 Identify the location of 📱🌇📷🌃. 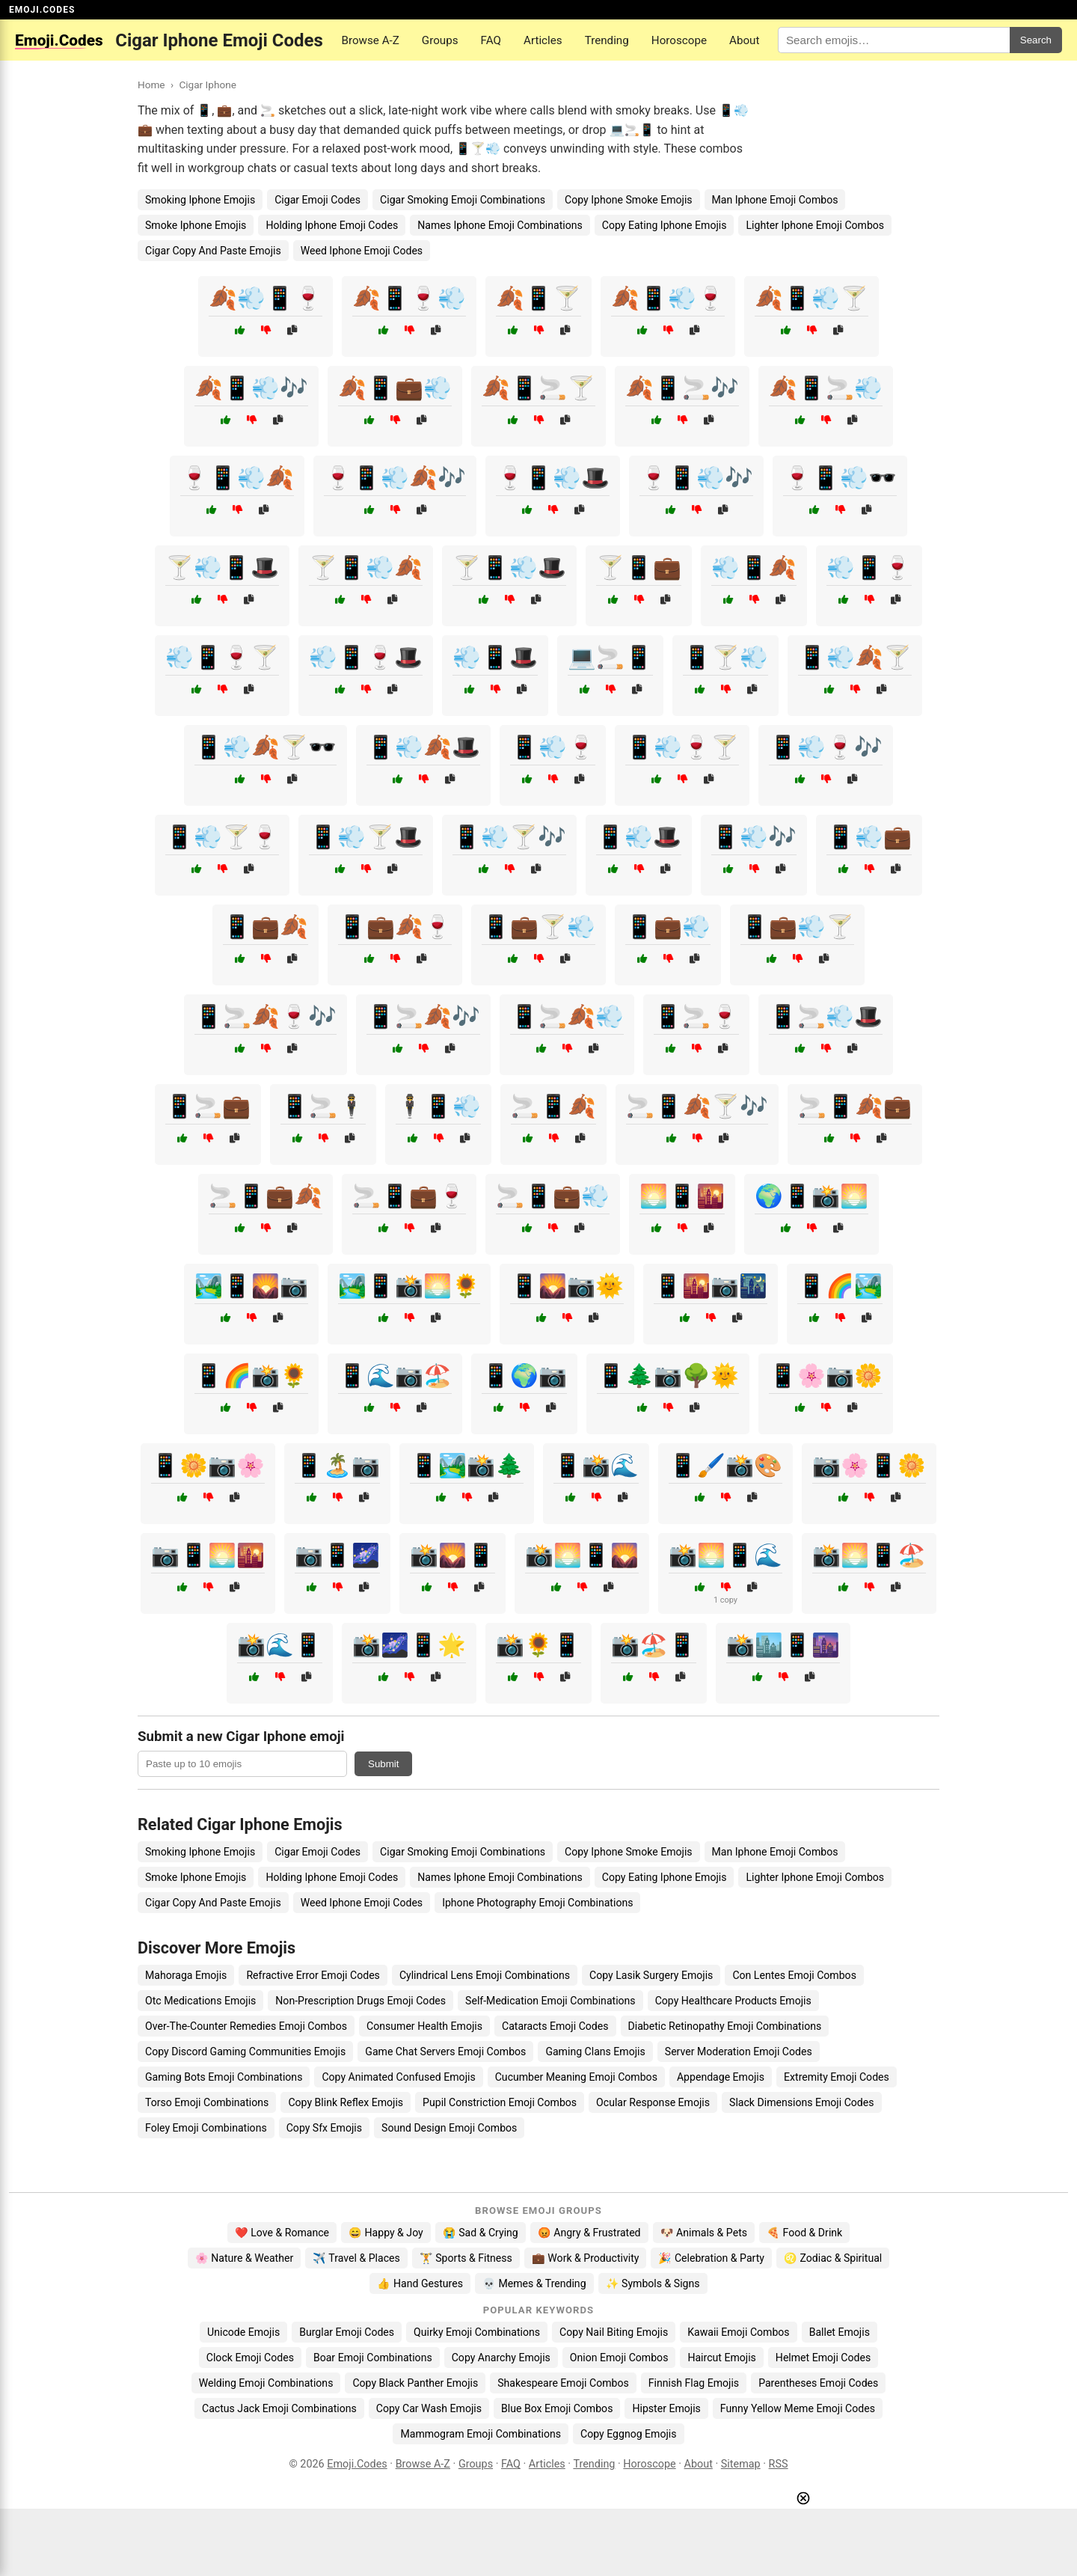
(710, 1286).